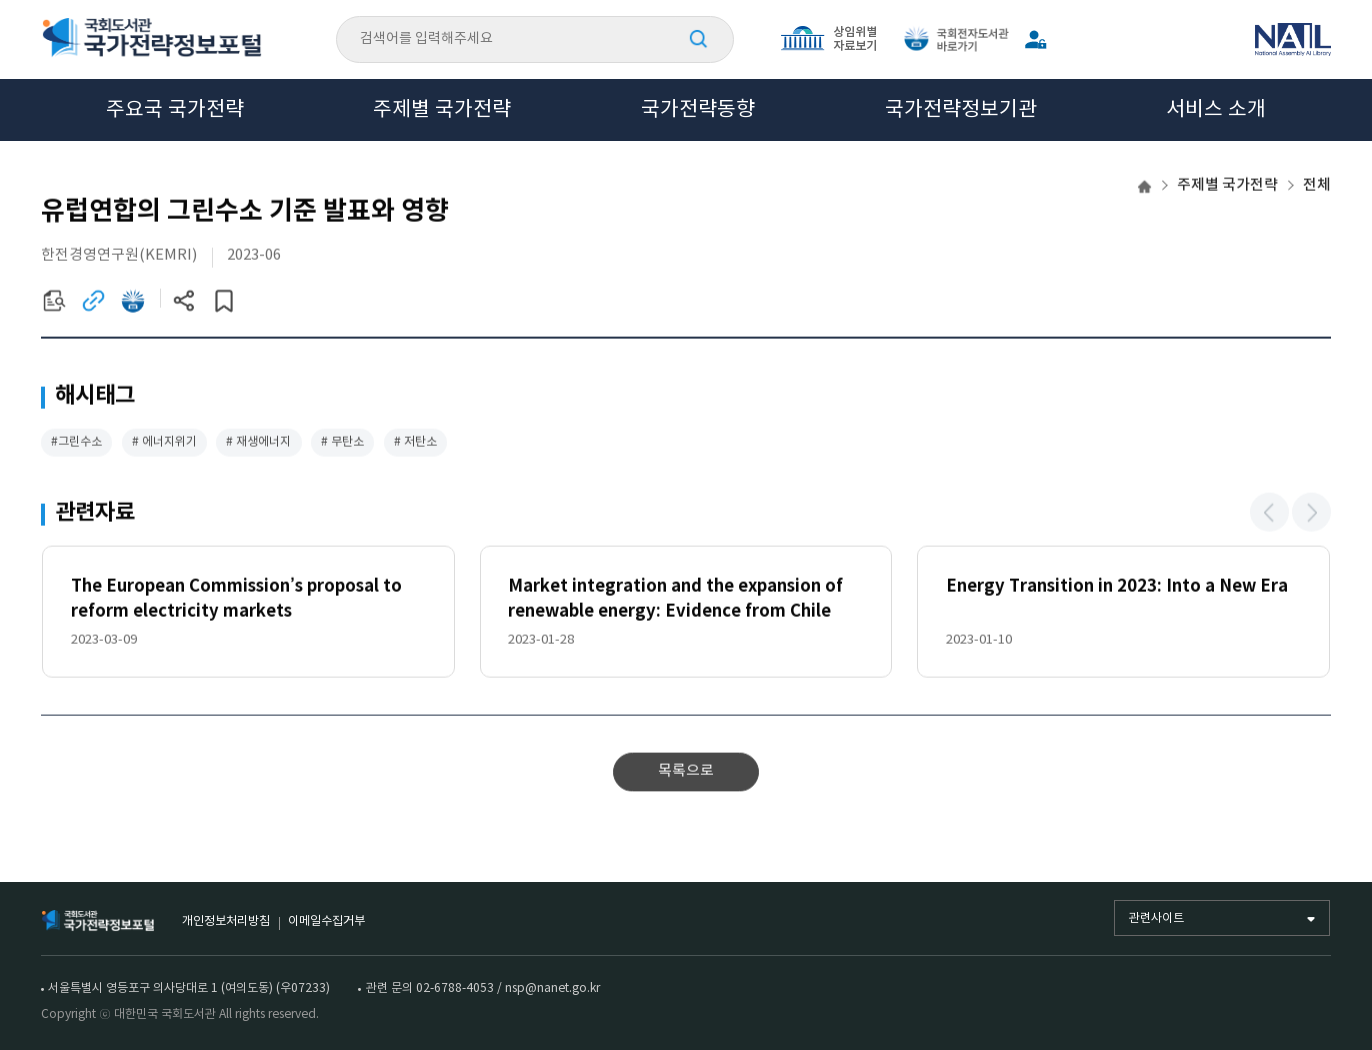 This screenshot has height=1050, width=1372. Describe the element at coordinates (152, 39) in the screenshot. I see `국회도서관 국가전략정보포털` at that location.